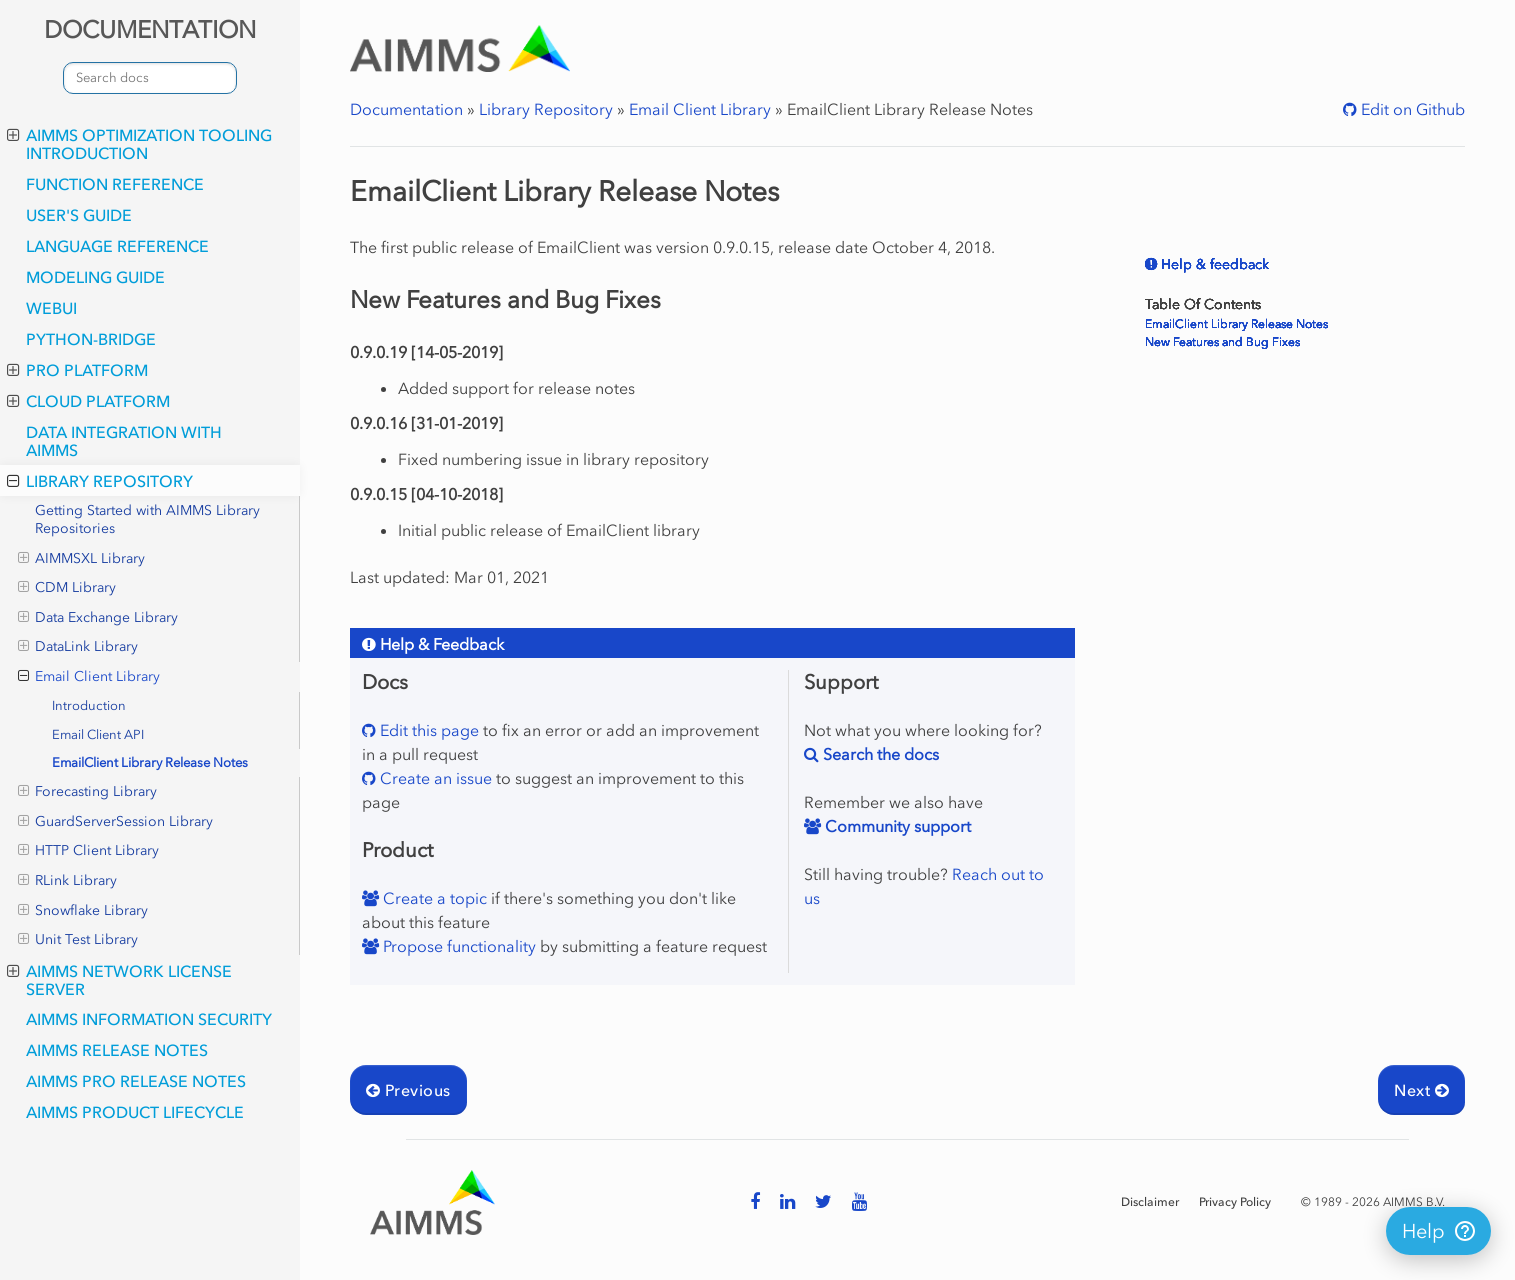 The width and height of the screenshot is (1515, 1280). I want to click on Email Client API, so click(98, 734).